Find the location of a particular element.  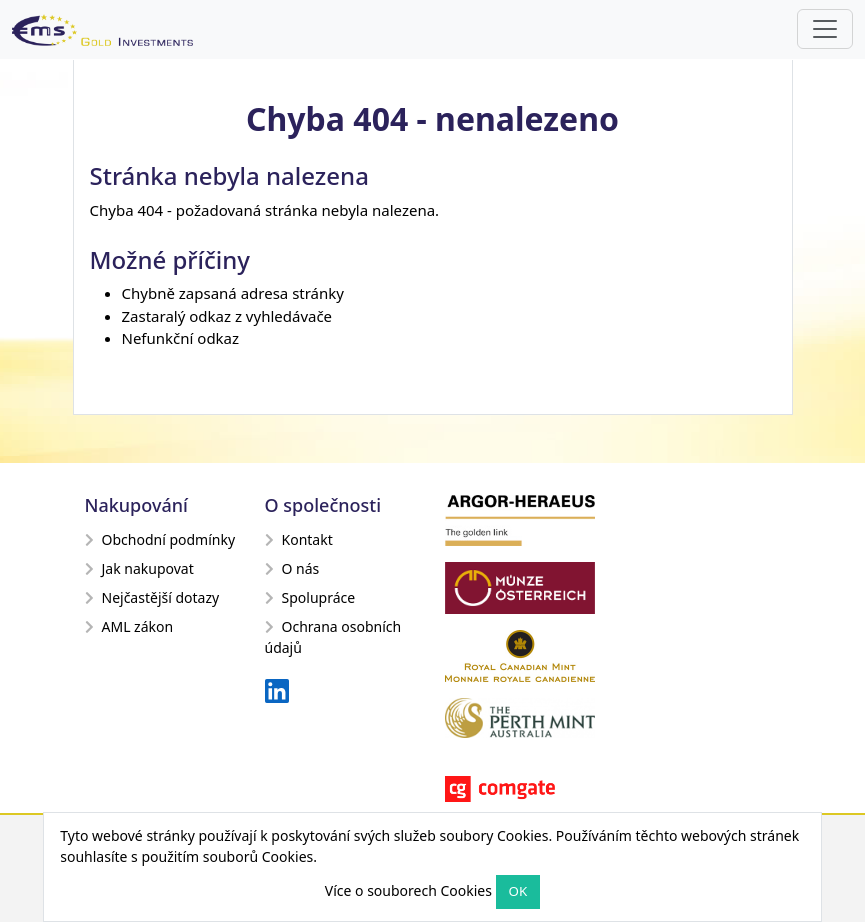

Kontakt is located at coordinates (299, 539).